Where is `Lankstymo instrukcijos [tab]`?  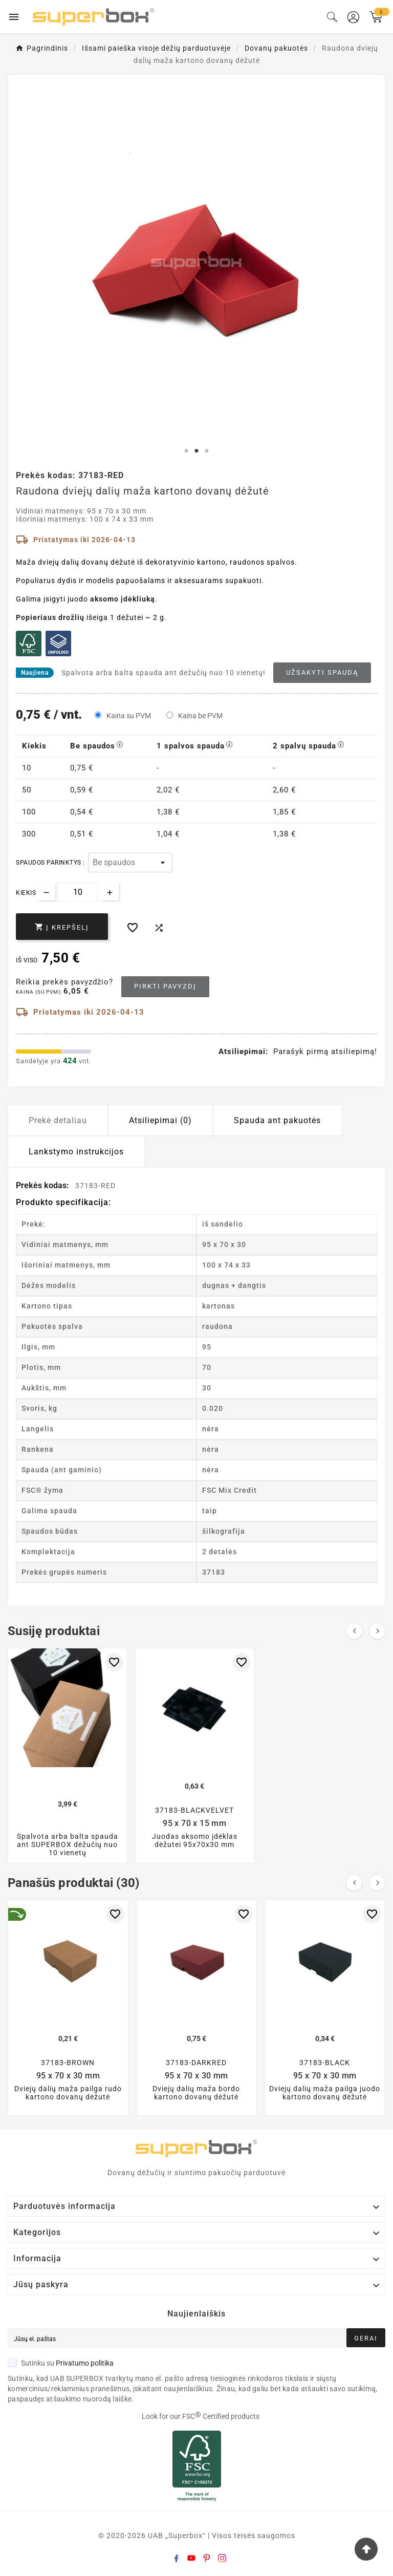
Lankstymo instrukcijos [tab] is located at coordinates (76, 1151).